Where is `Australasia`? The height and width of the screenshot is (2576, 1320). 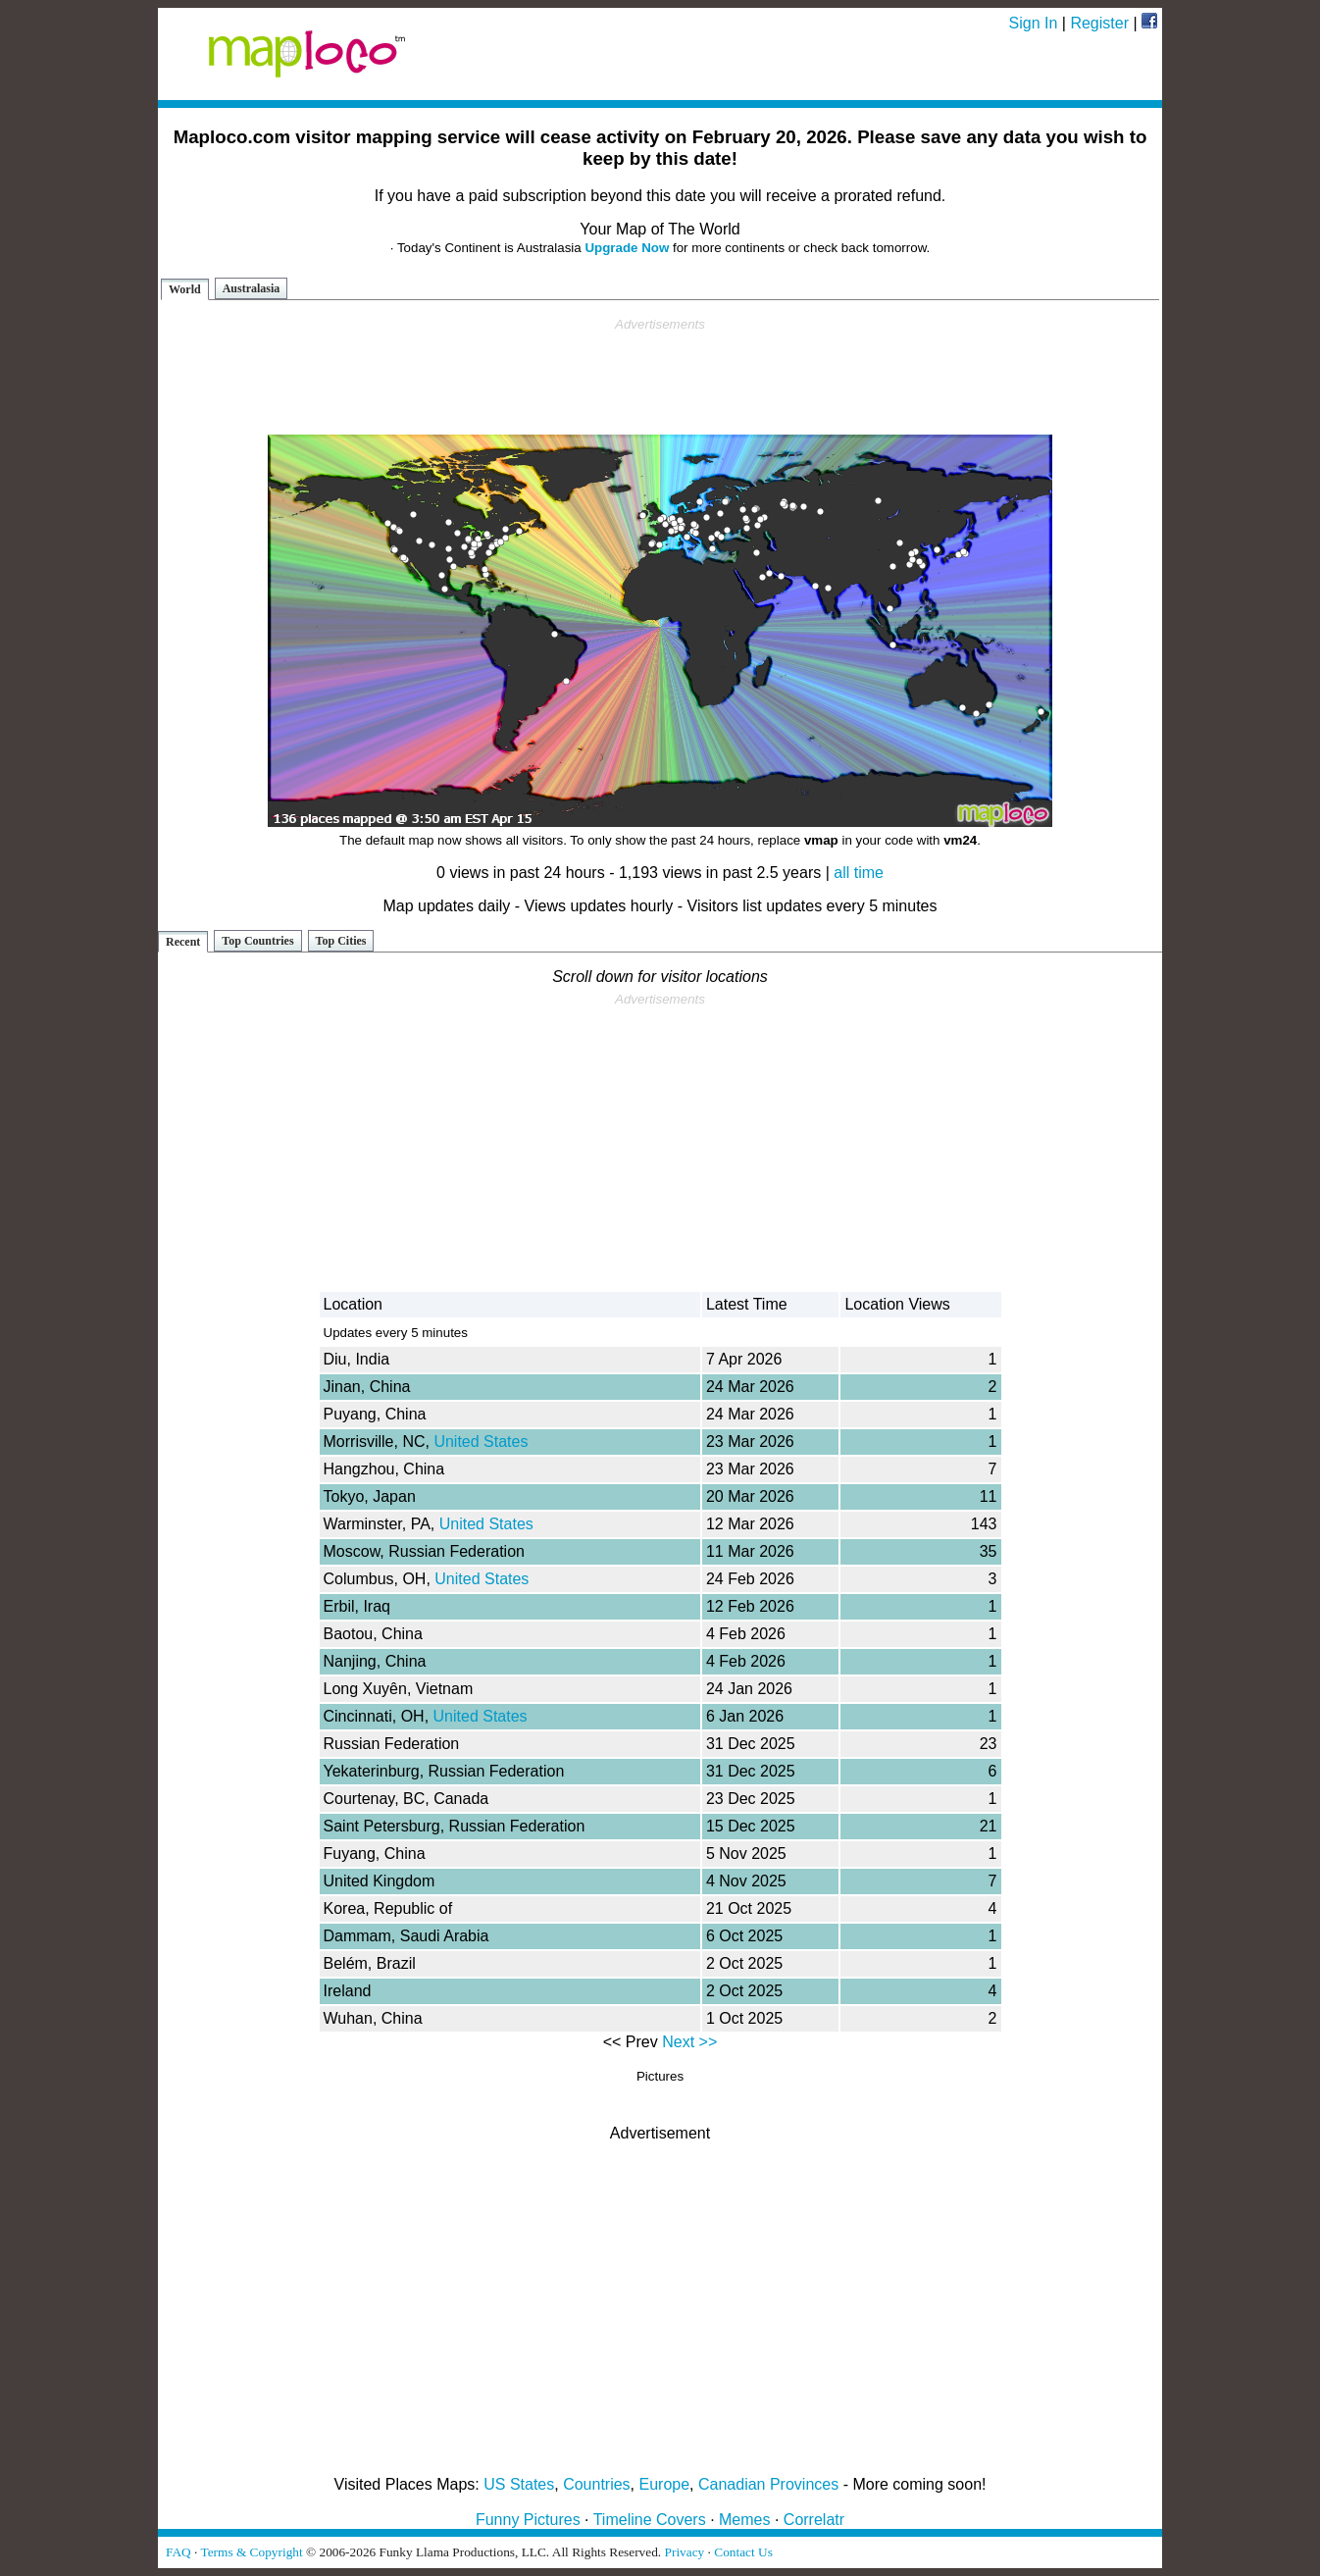 Australasia is located at coordinates (251, 288).